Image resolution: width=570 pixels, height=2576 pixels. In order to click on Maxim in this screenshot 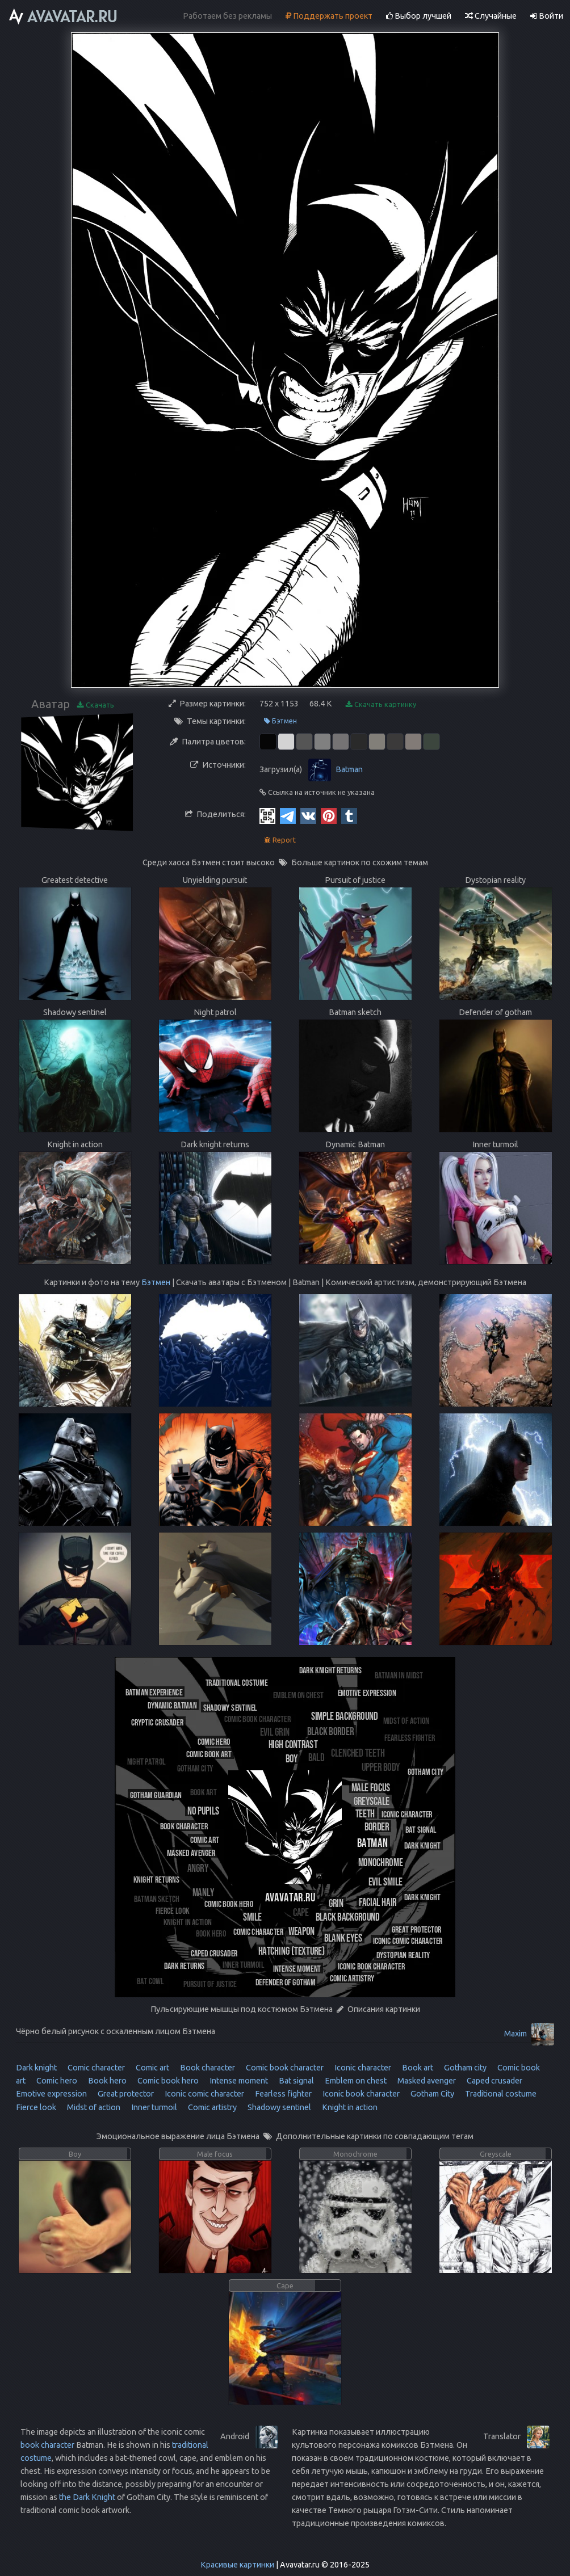, I will do `click(515, 2033)`.